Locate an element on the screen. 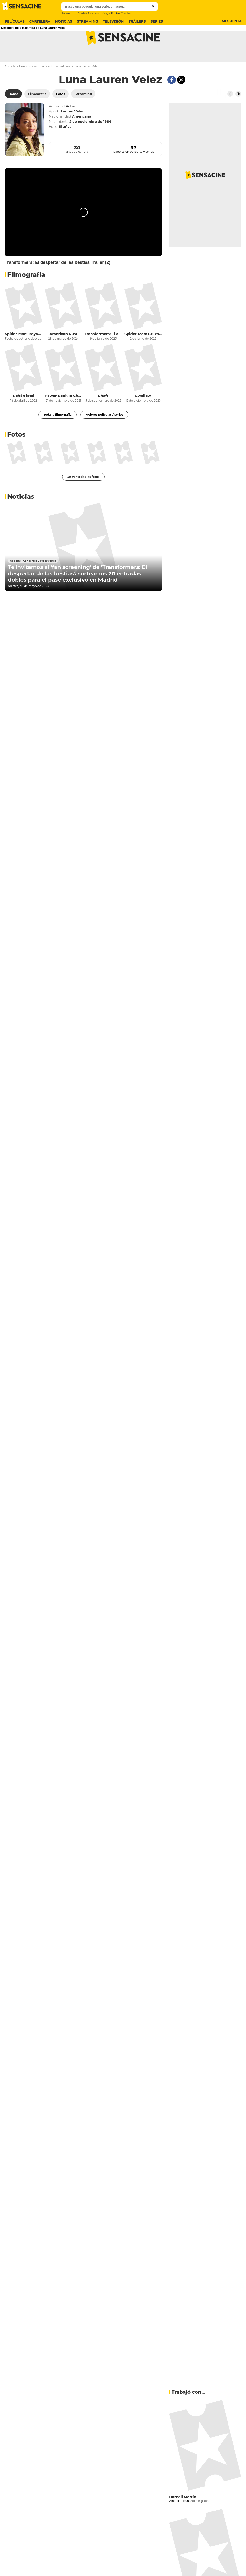 The image size is (246, 2576). Famosos is located at coordinates (25, 85).